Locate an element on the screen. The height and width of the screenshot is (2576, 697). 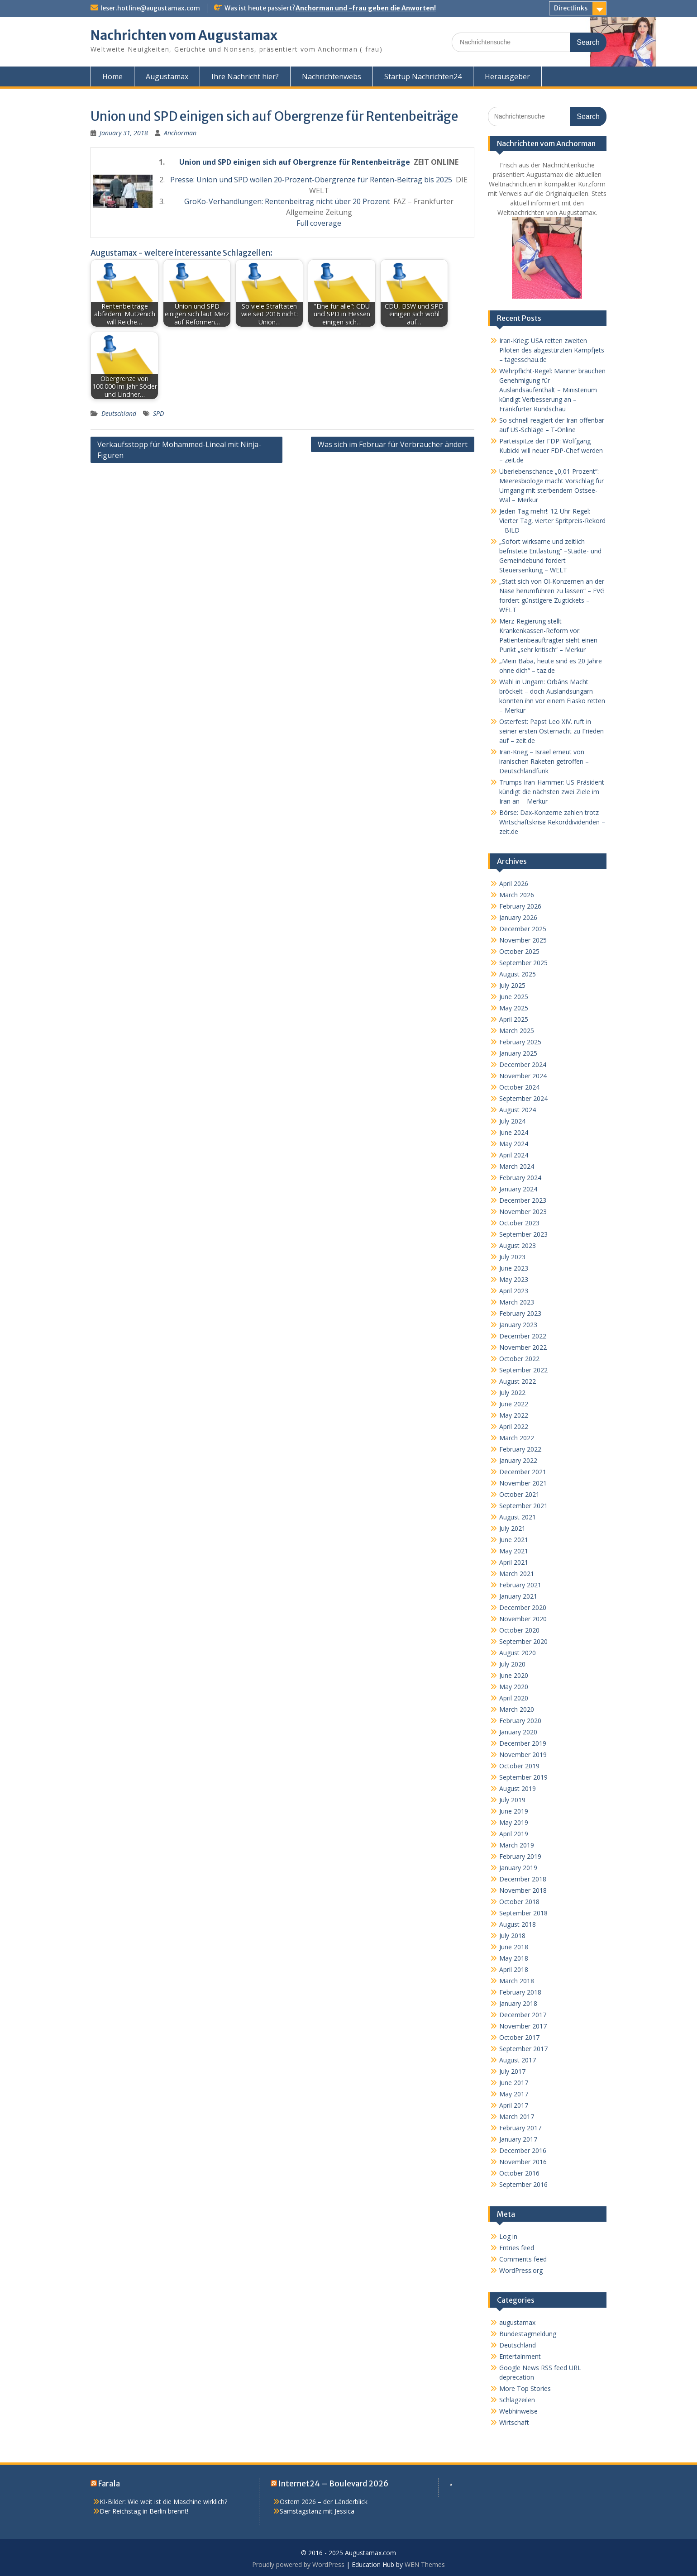
February 2024 is located at coordinates (520, 1177).